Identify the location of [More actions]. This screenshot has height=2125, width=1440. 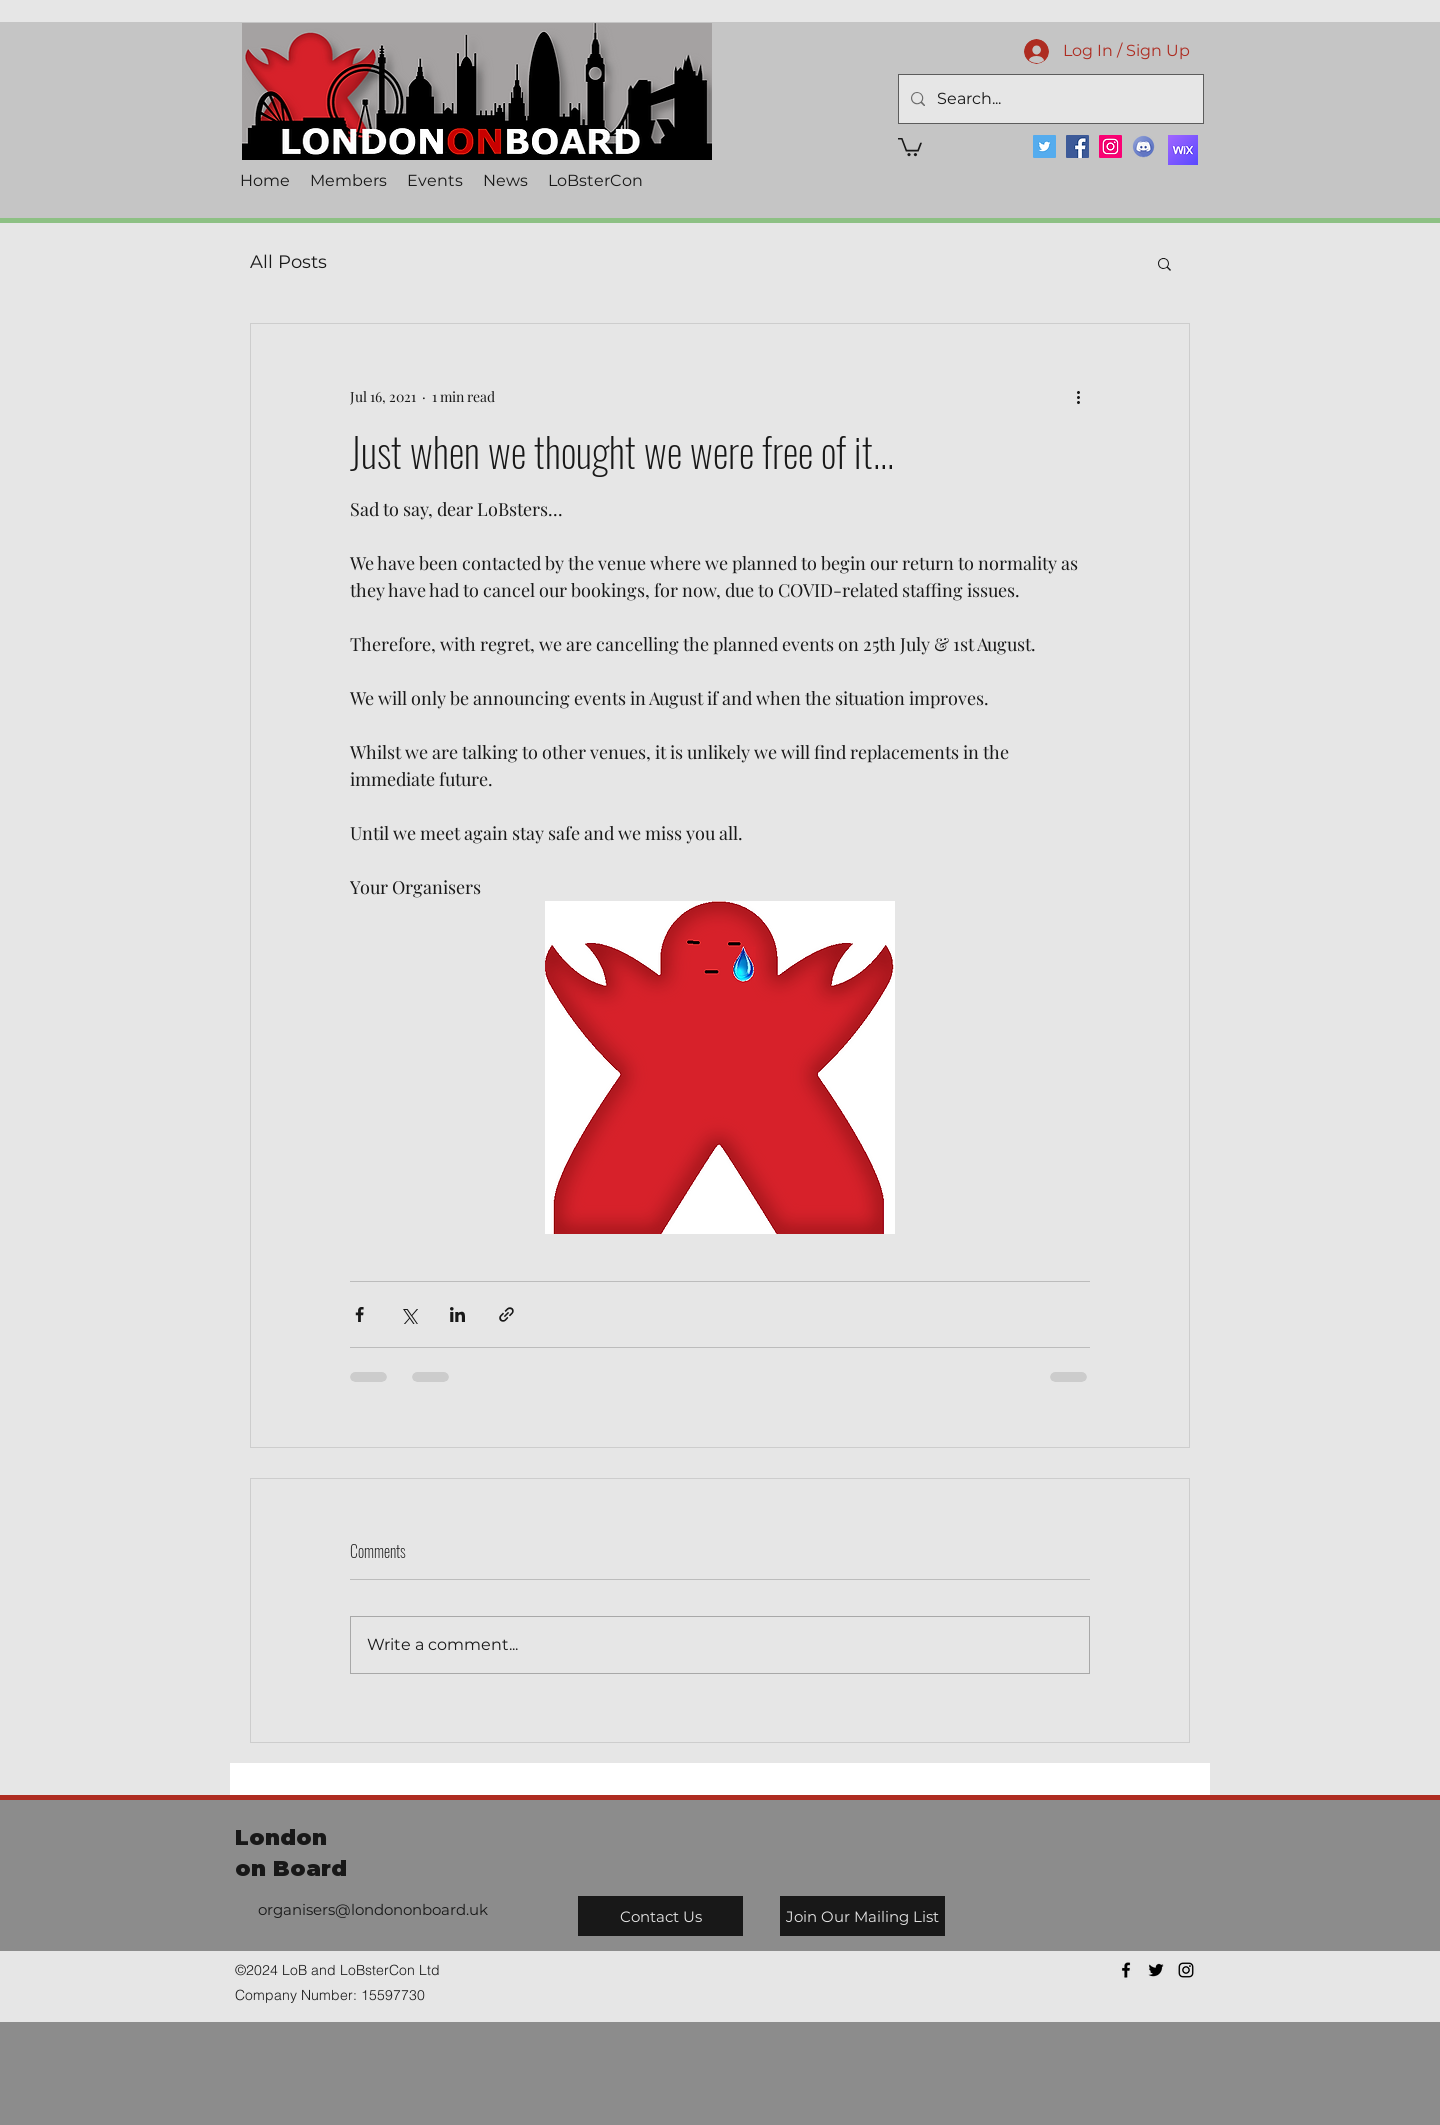
(1078, 396).